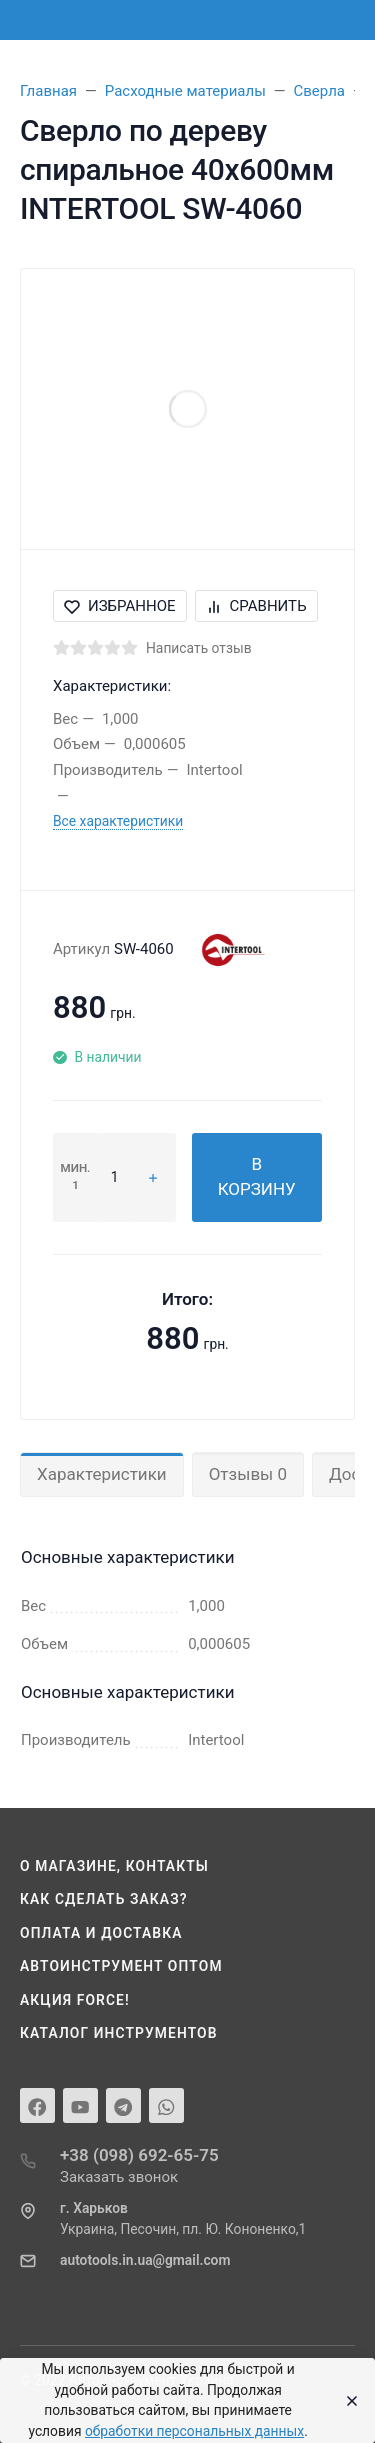 The width and height of the screenshot is (375, 2443). Describe the element at coordinates (121, 1966) in the screenshot. I see `Автоинструмент оптом` at that location.